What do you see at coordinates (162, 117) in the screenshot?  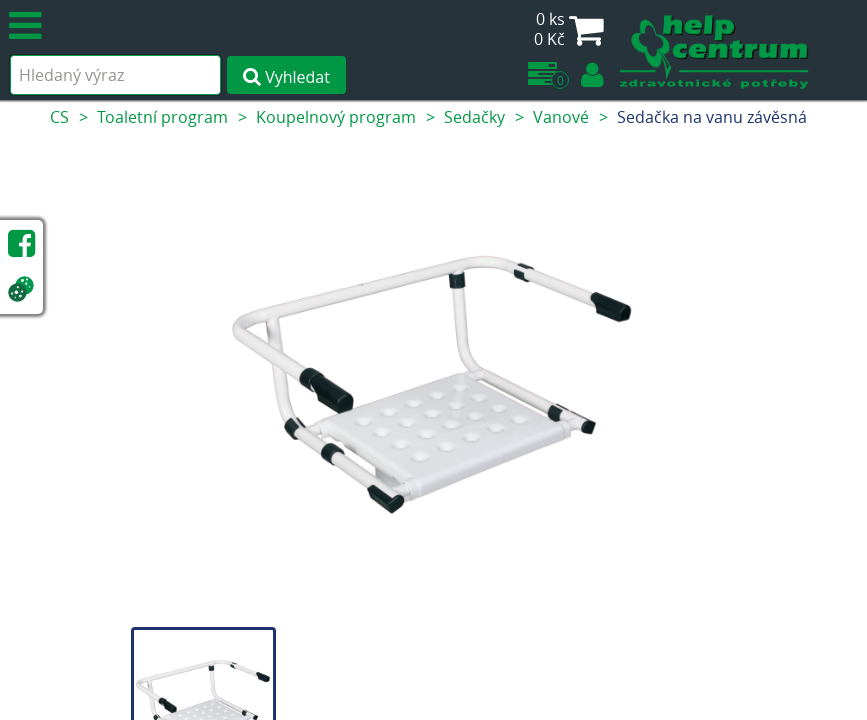 I see `Toaletní program` at bounding box center [162, 117].